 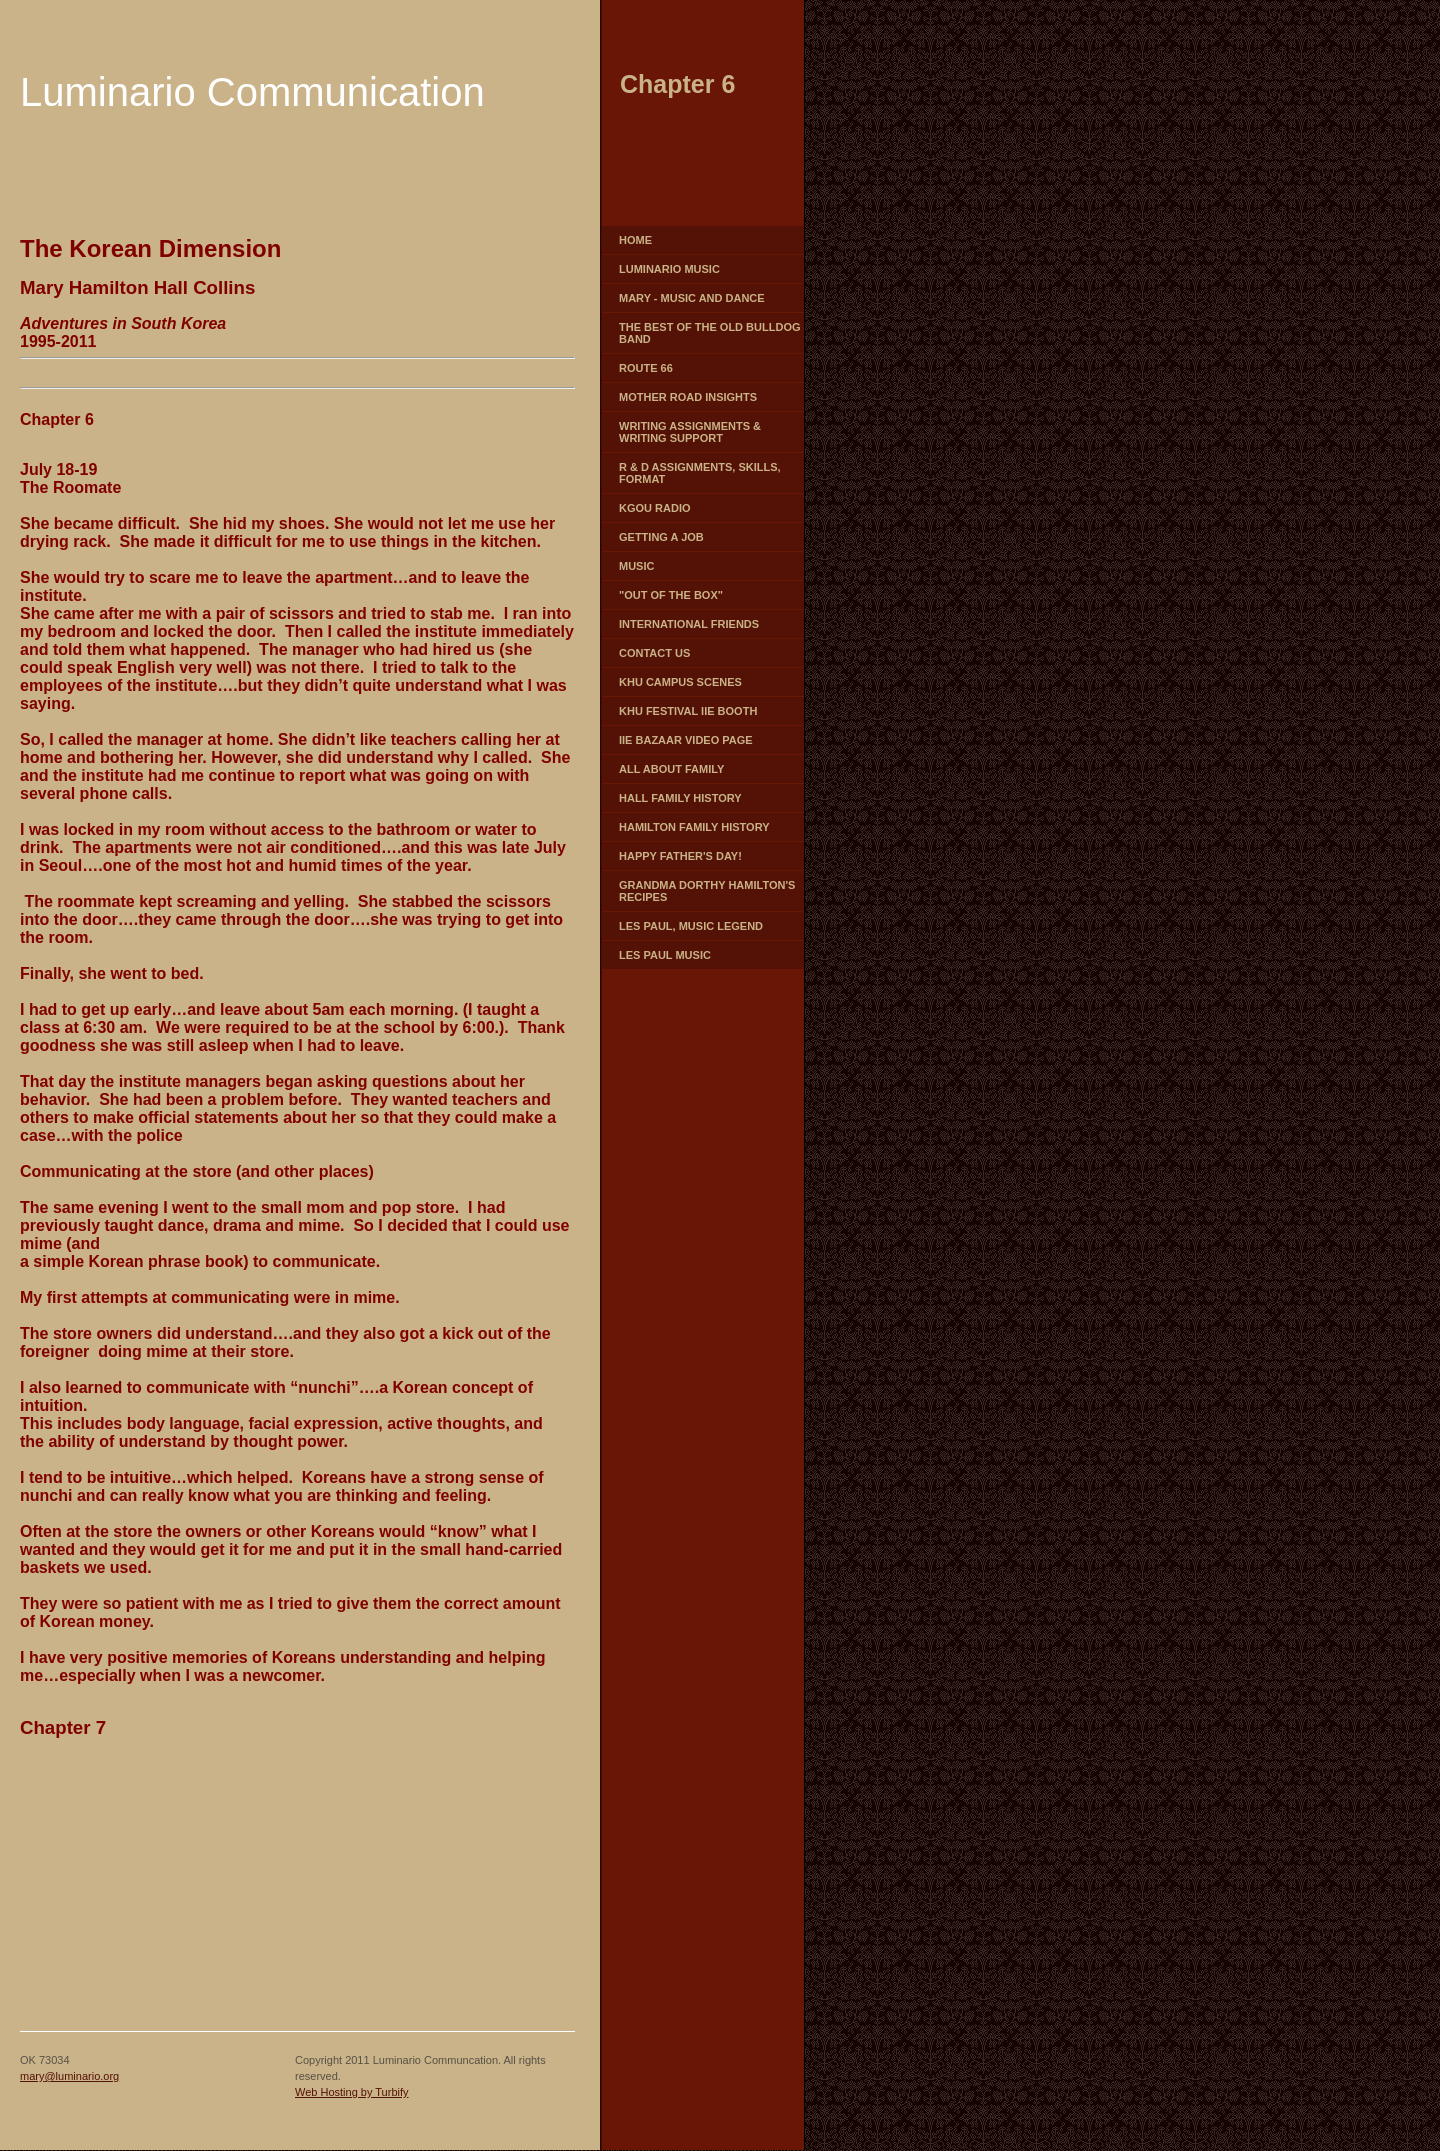 What do you see at coordinates (694, 827) in the screenshot?
I see `HAMILTON FAMILY HISTORY` at bounding box center [694, 827].